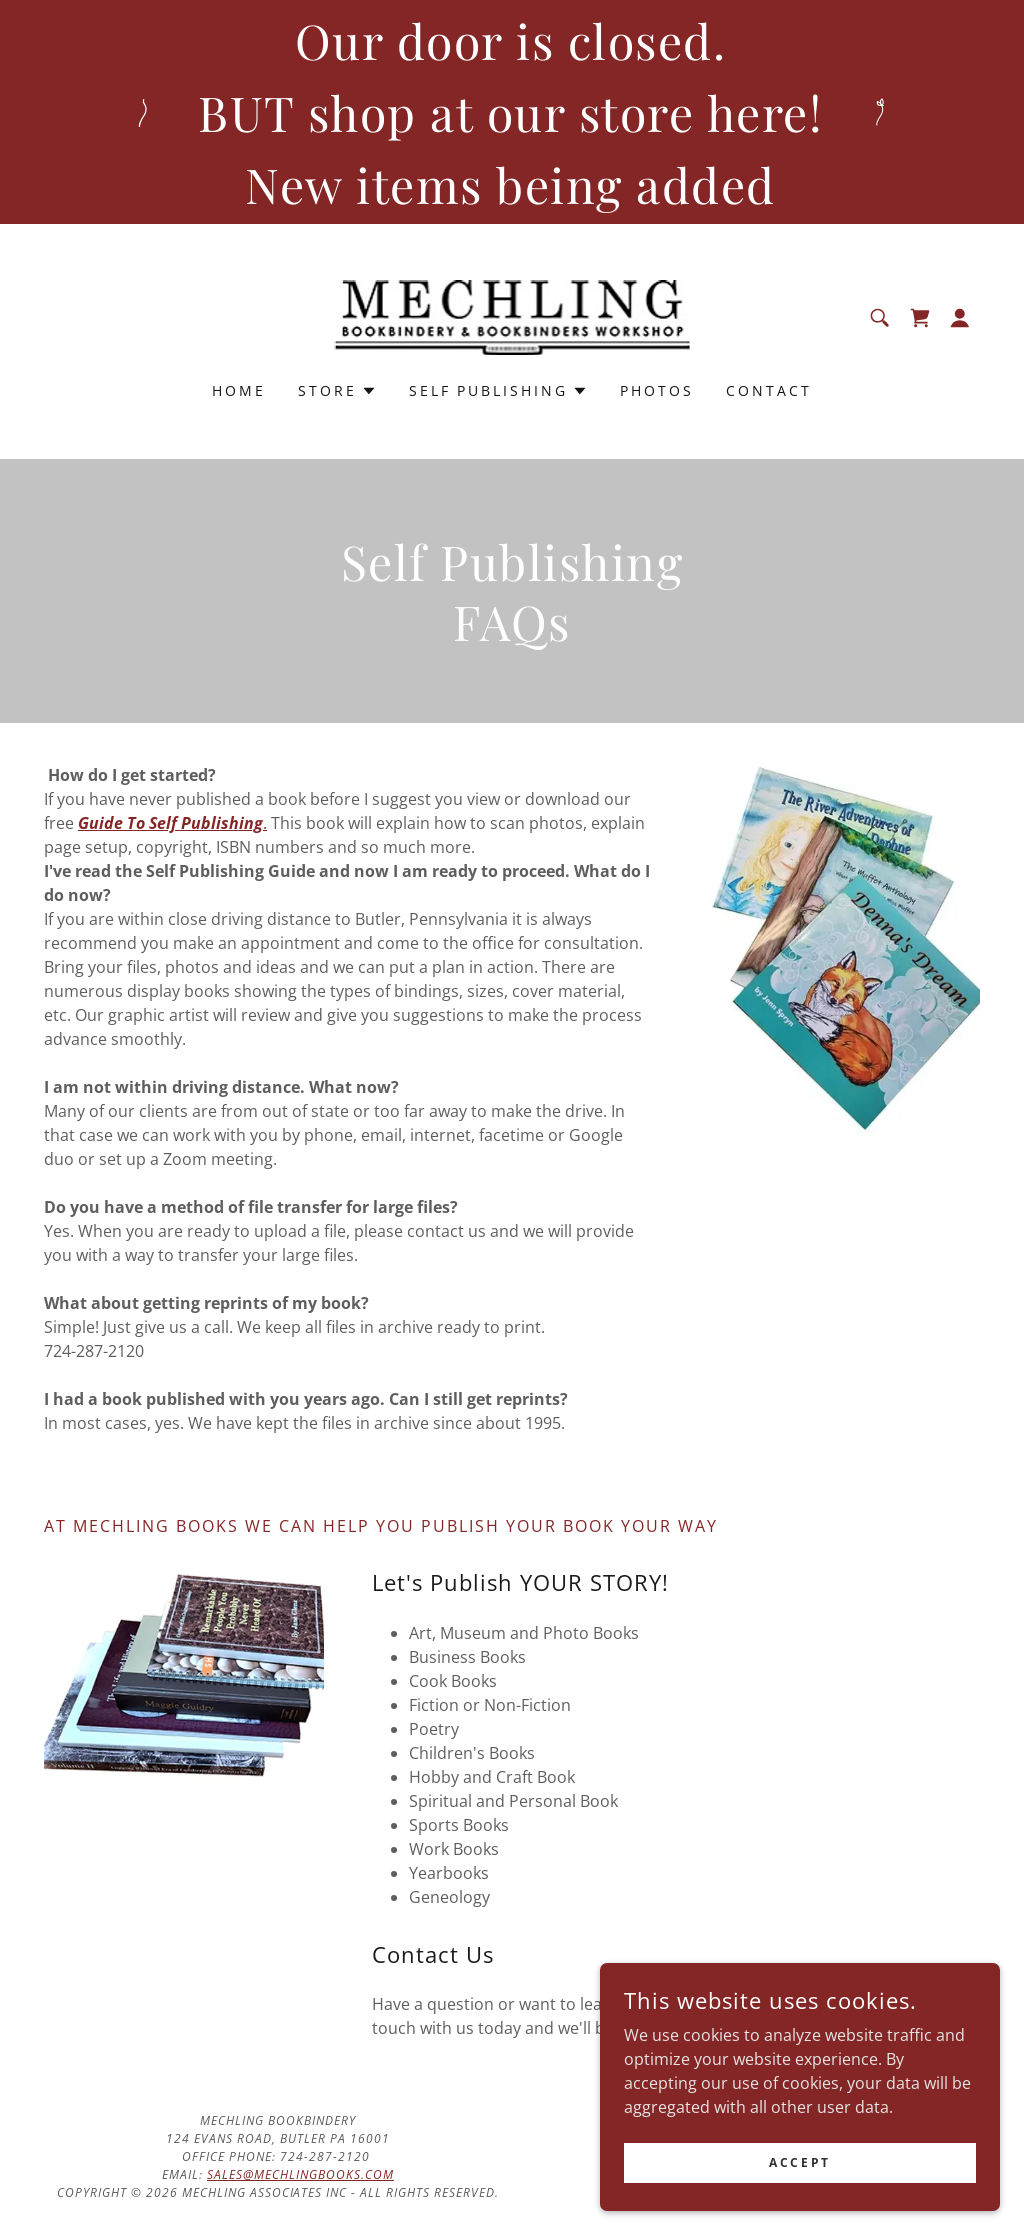  What do you see at coordinates (239, 390) in the screenshot?
I see `Home [link]` at bounding box center [239, 390].